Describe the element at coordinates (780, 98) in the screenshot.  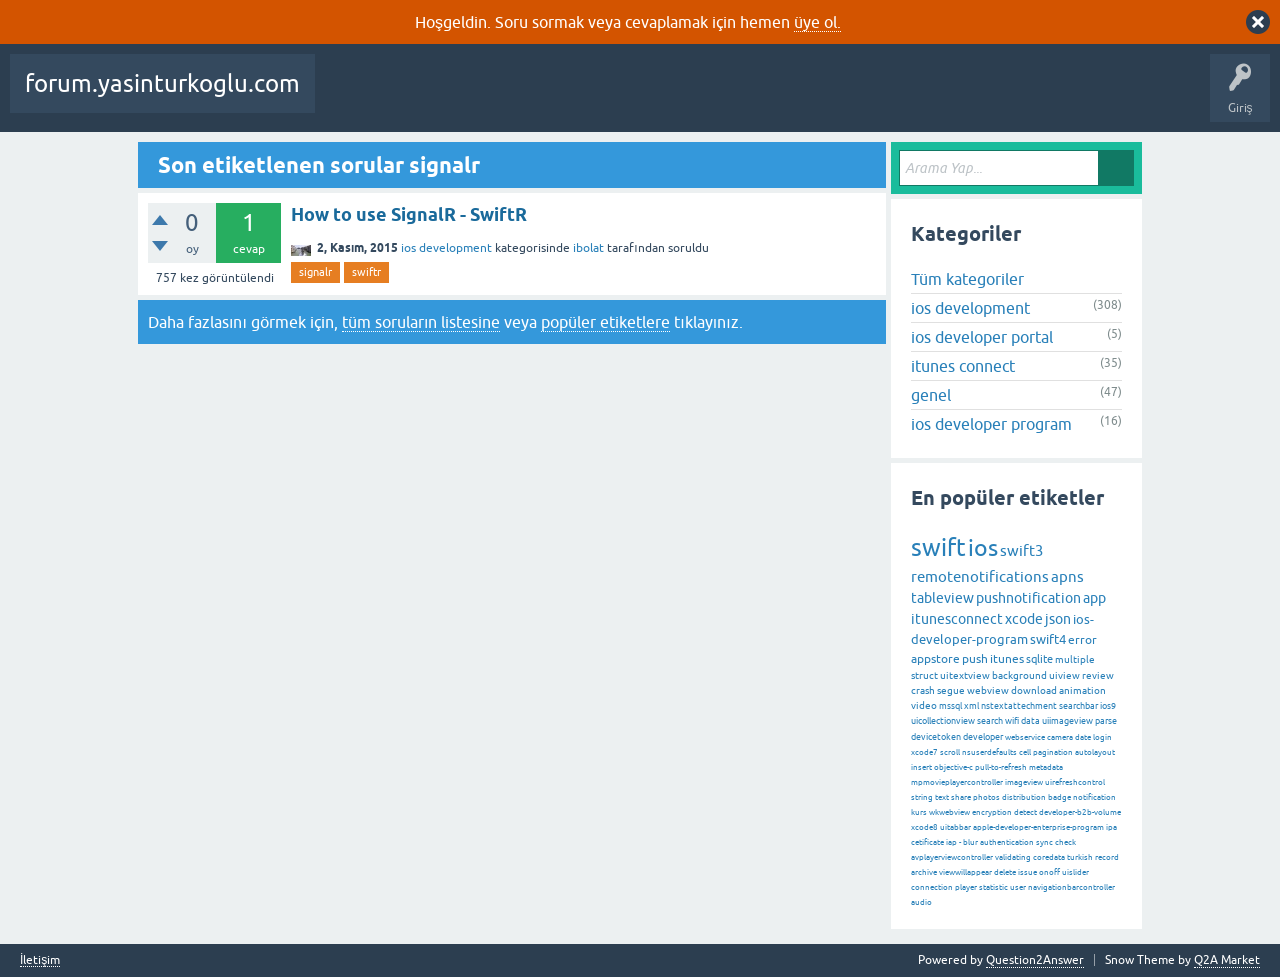
I see `Kullanıcılar` at that location.